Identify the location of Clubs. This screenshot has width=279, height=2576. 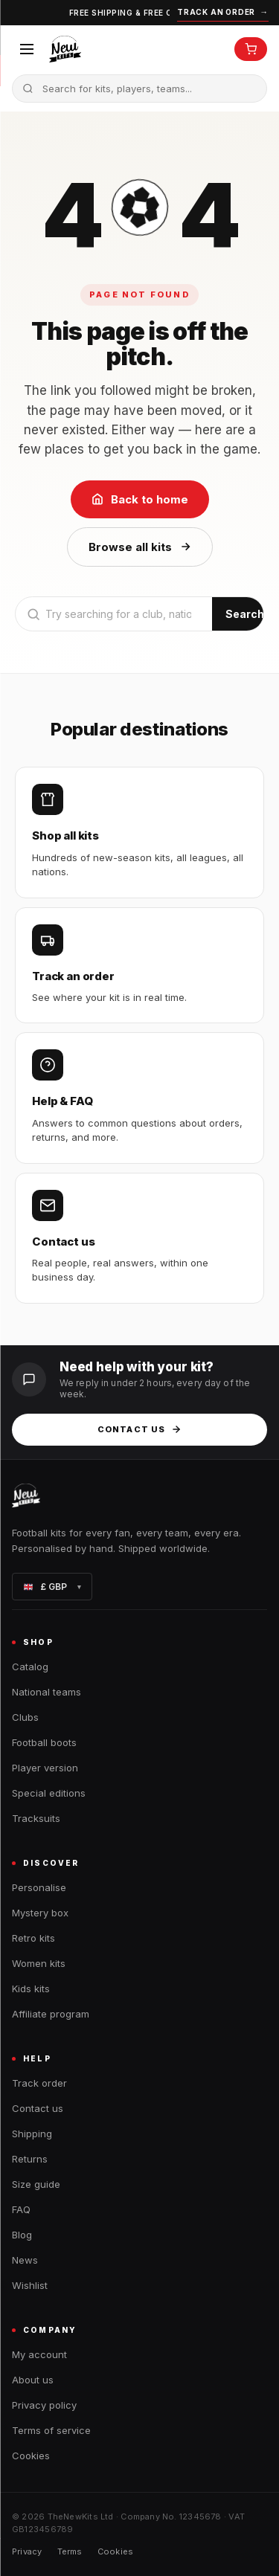
(25, 1717).